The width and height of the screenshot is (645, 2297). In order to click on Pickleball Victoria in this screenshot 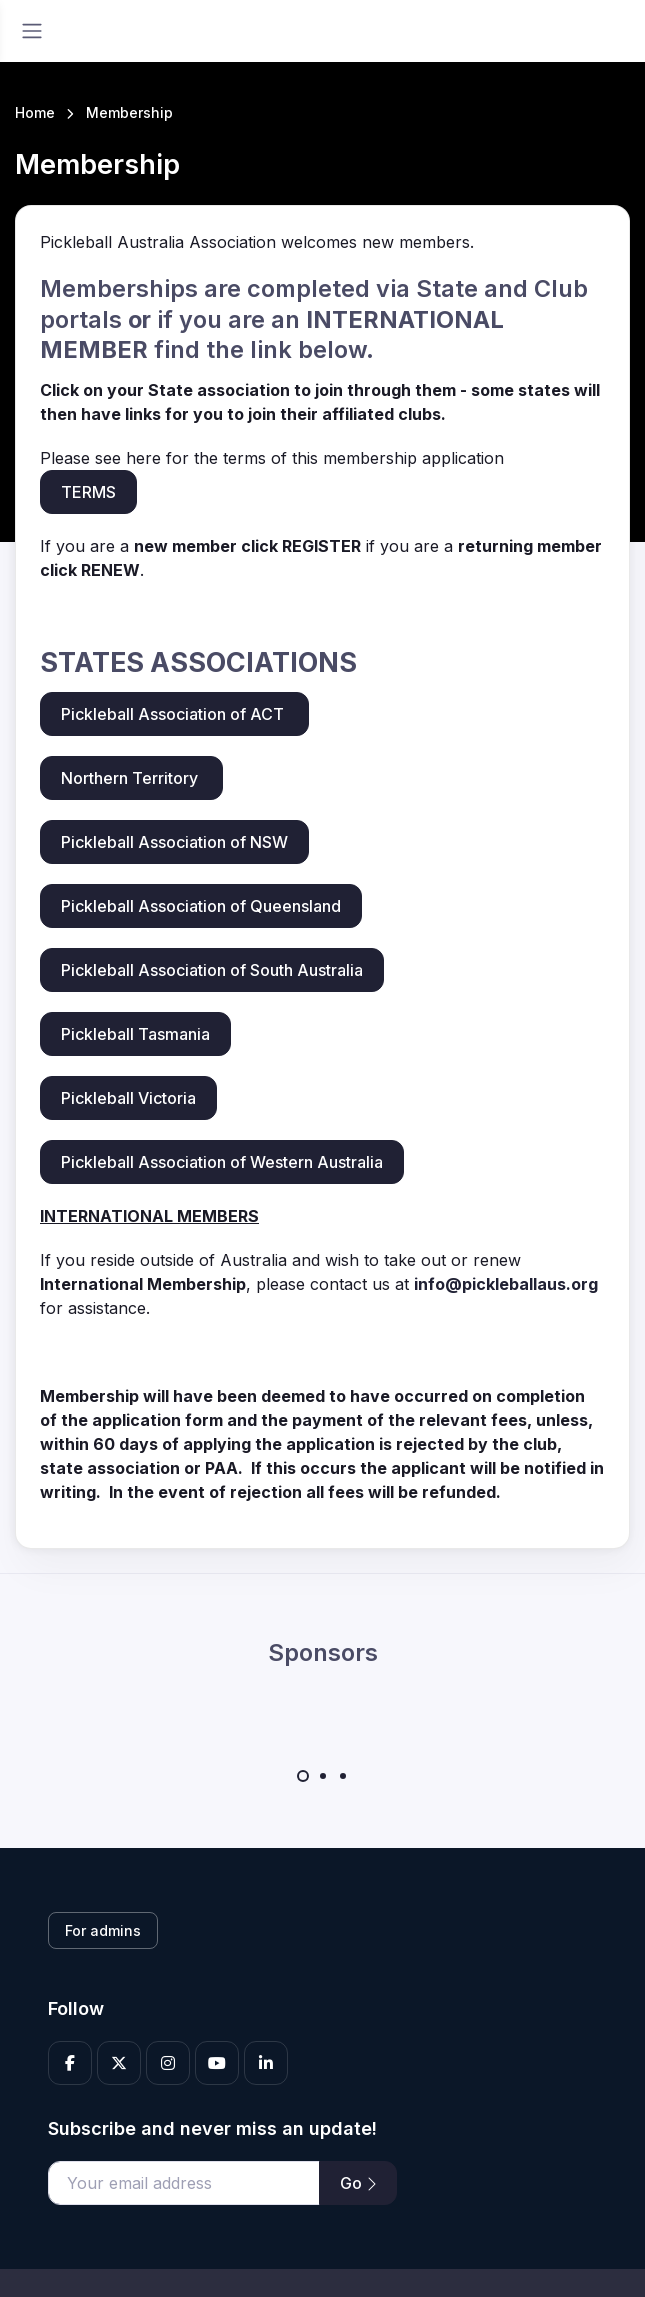, I will do `click(128, 1098)`.